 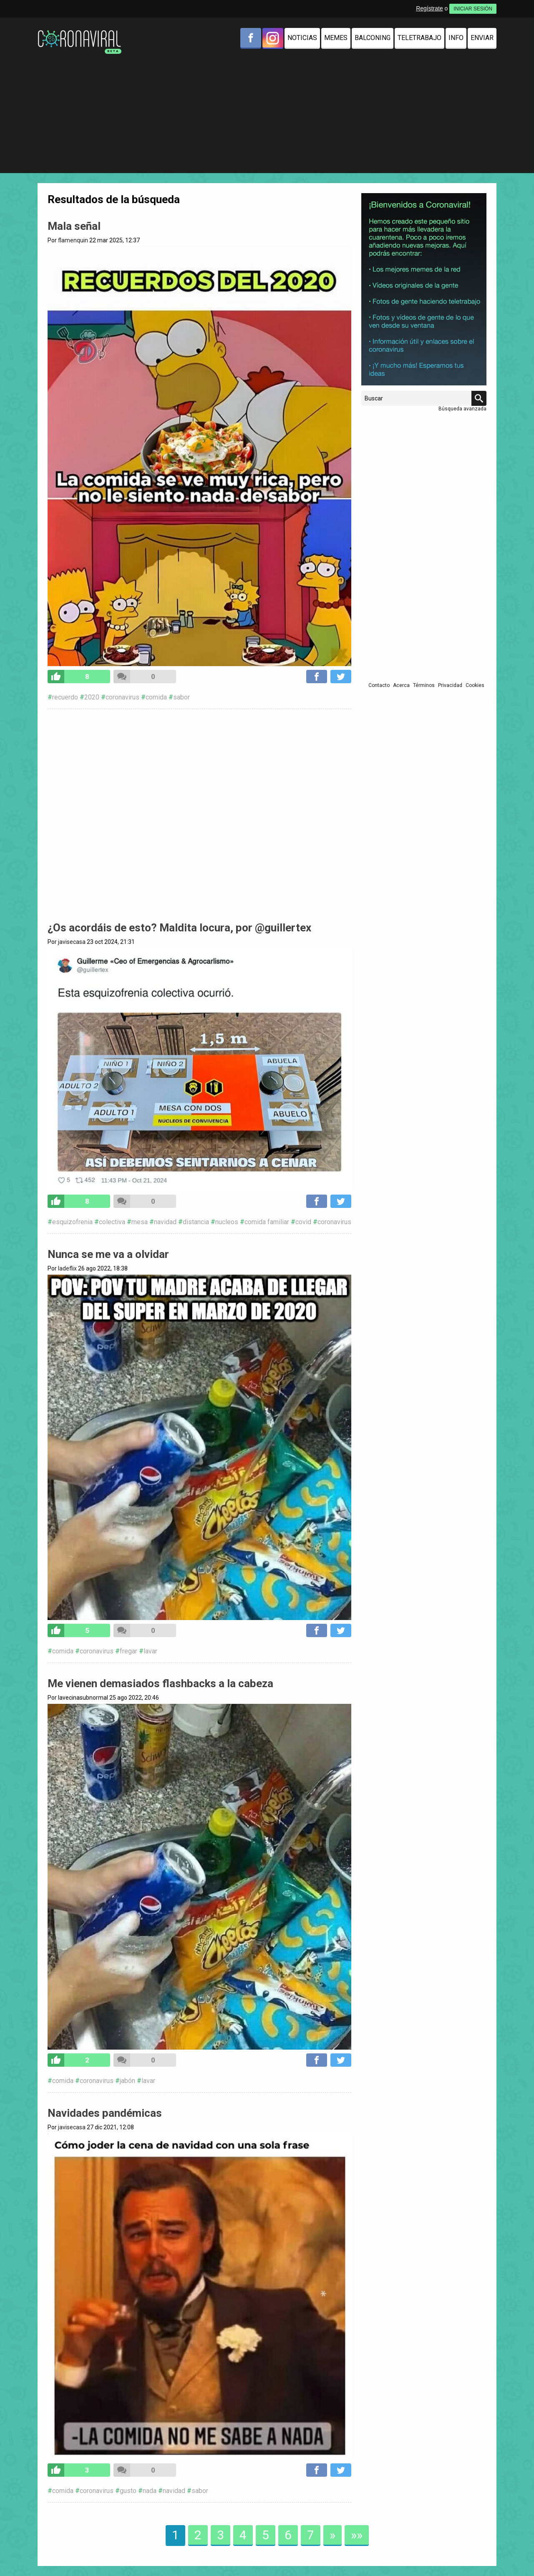 What do you see at coordinates (165, 1222) in the screenshot?
I see `navidad` at bounding box center [165, 1222].